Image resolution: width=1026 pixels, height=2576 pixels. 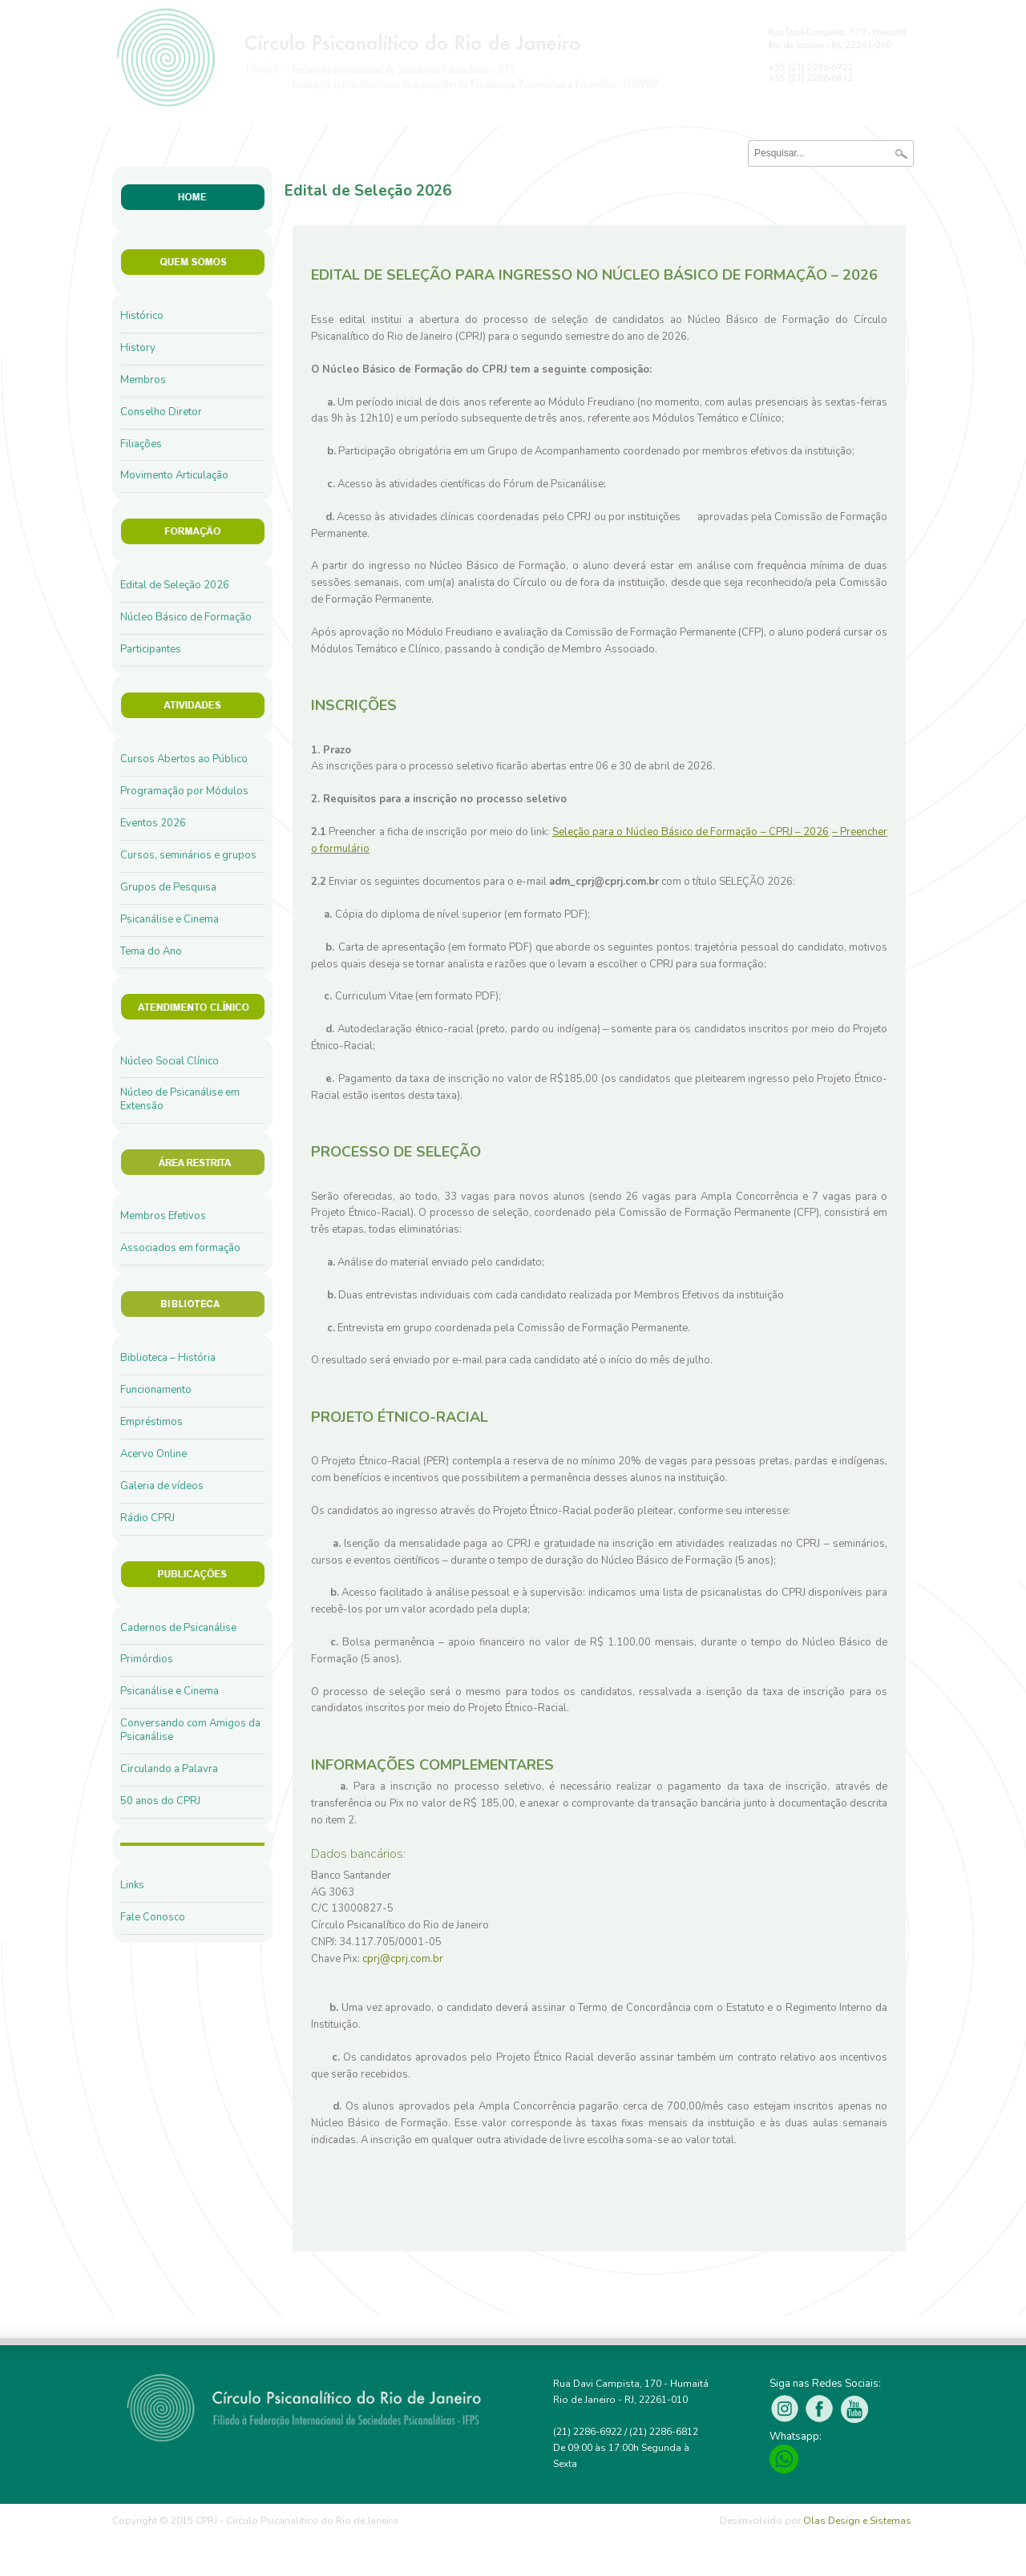 What do you see at coordinates (184, 759) in the screenshot?
I see `Cursos Abertos ao Público` at bounding box center [184, 759].